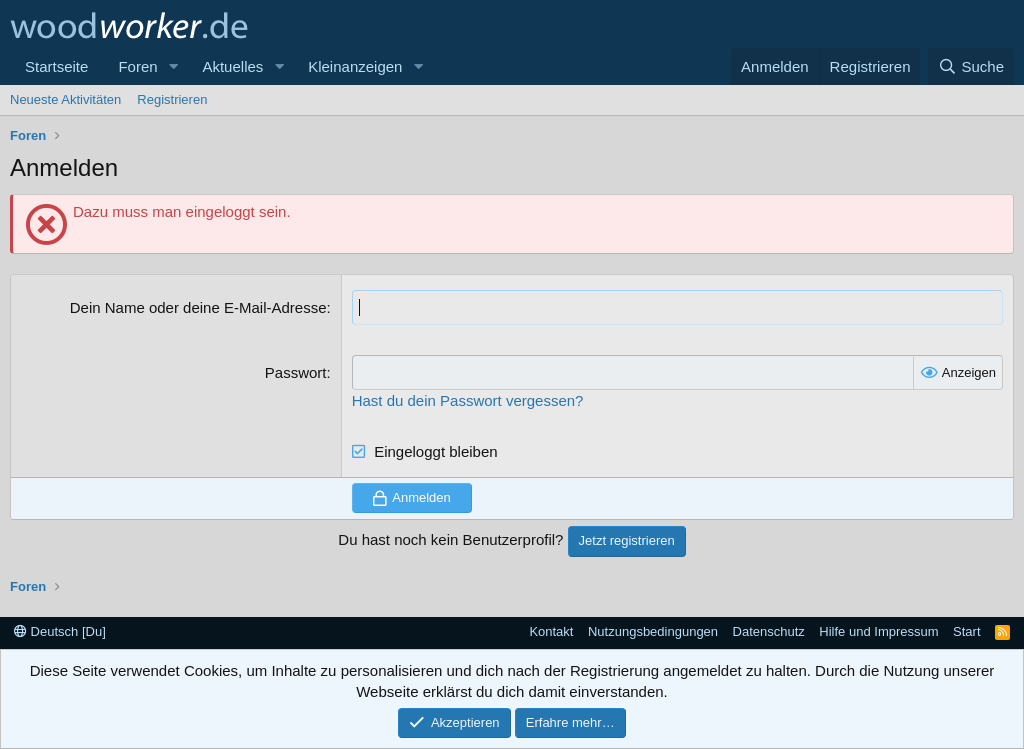 The height and width of the screenshot is (749, 1024). Describe the element at coordinates (653, 631) in the screenshot. I see `Nutzungsbedingungen` at that location.